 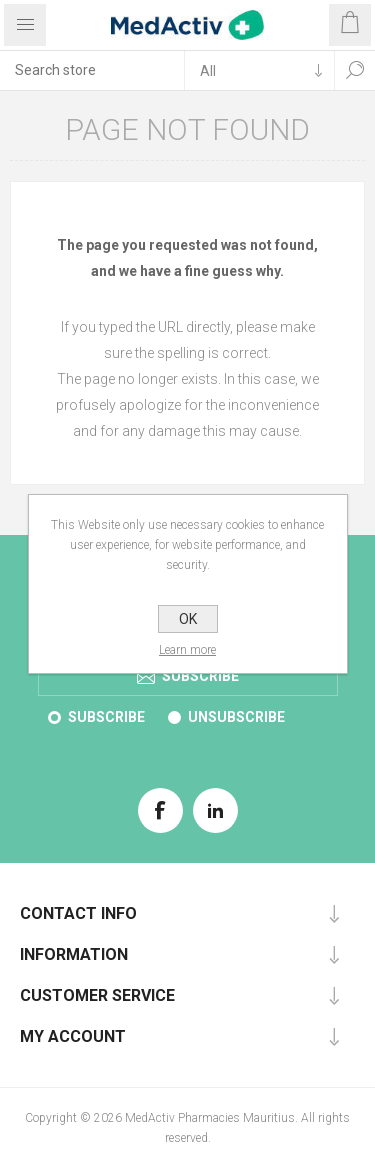 What do you see at coordinates (355, 70) in the screenshot?
I see `Search` at bounding box center [355, 70].